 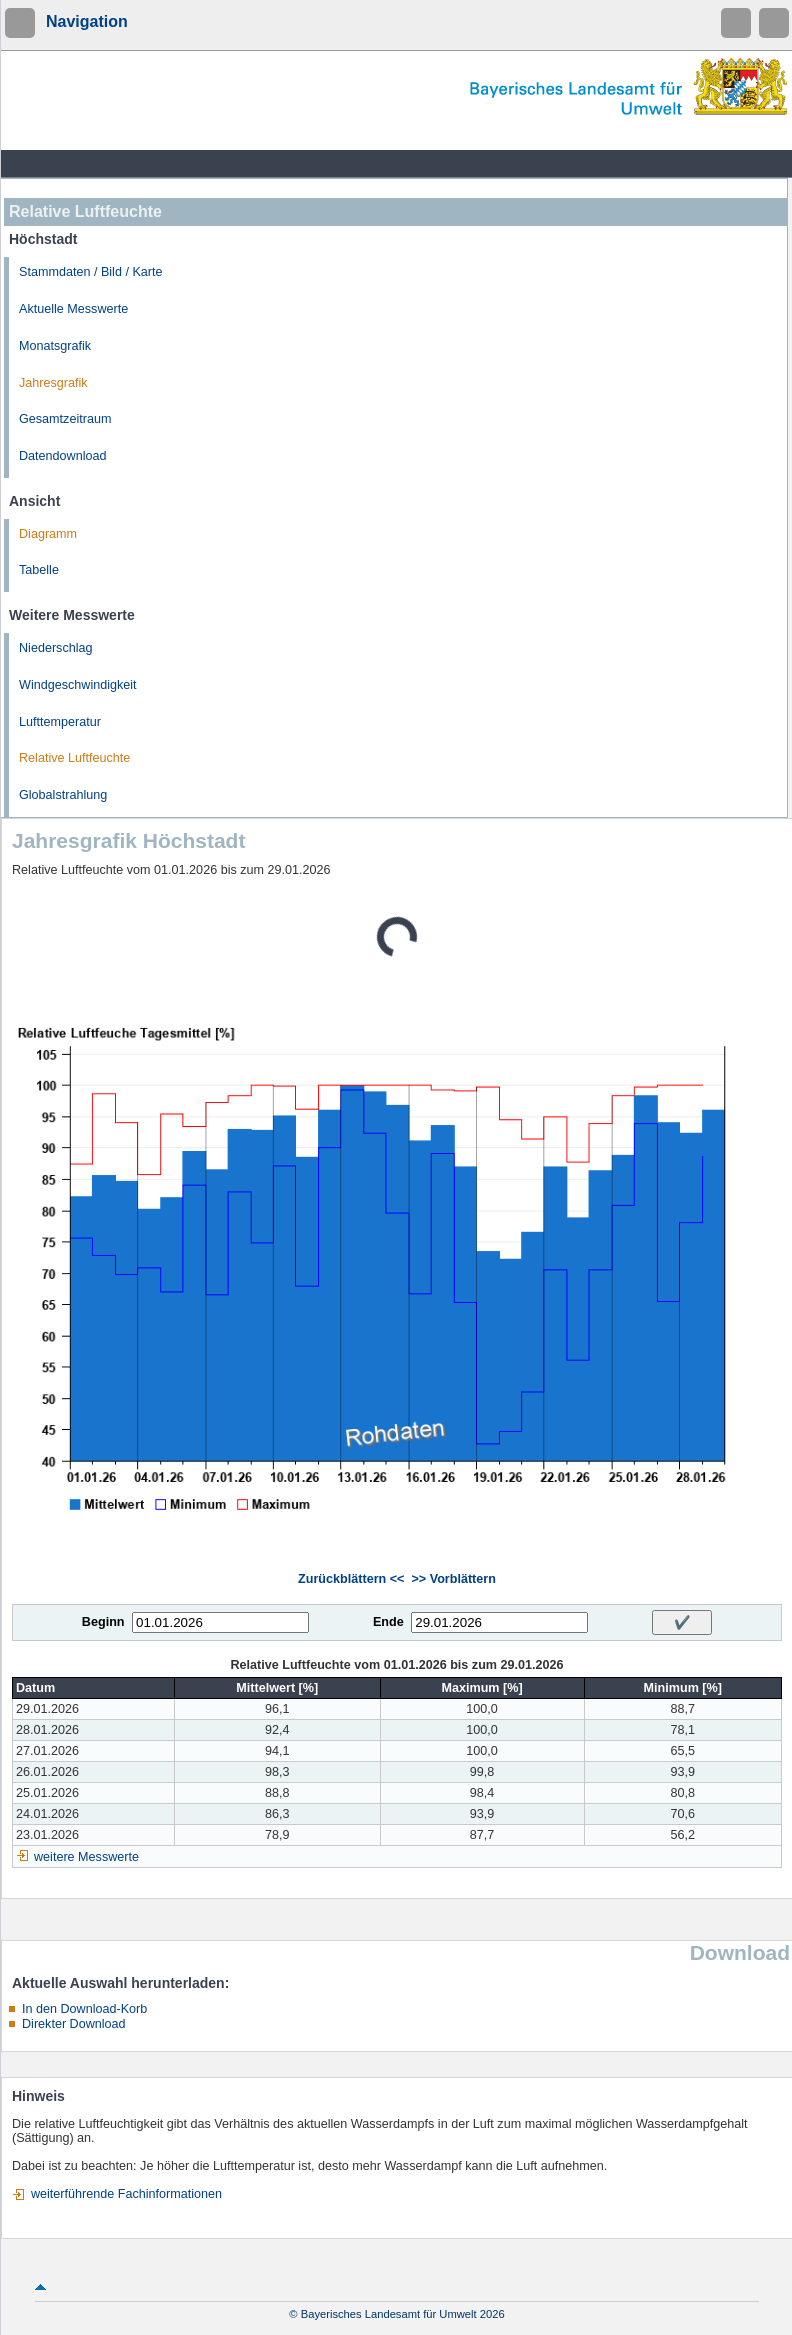 What do you see at coordinates (65, 419) in the screenshot?
I see `Gesamtzeitraum` at bounding box center [65, 419].